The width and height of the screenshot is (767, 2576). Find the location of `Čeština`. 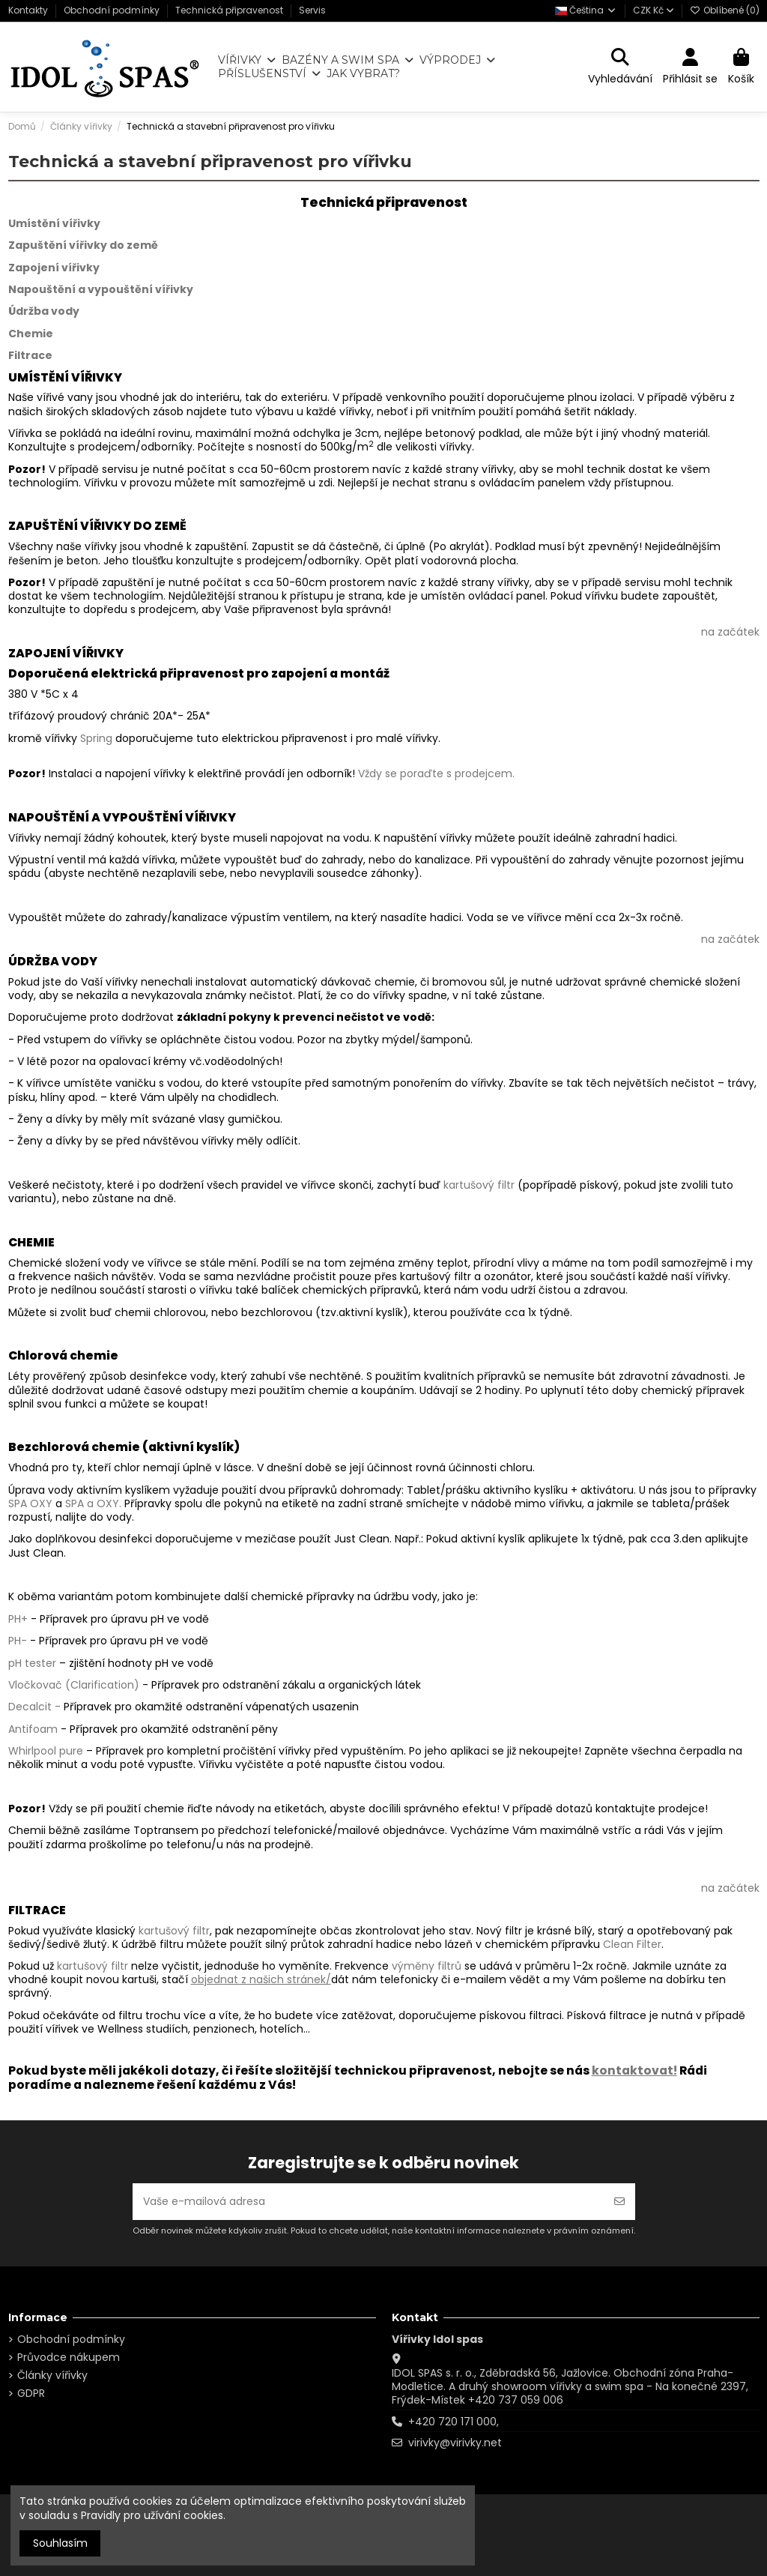

Čeština is located at coordinates (586, 10).